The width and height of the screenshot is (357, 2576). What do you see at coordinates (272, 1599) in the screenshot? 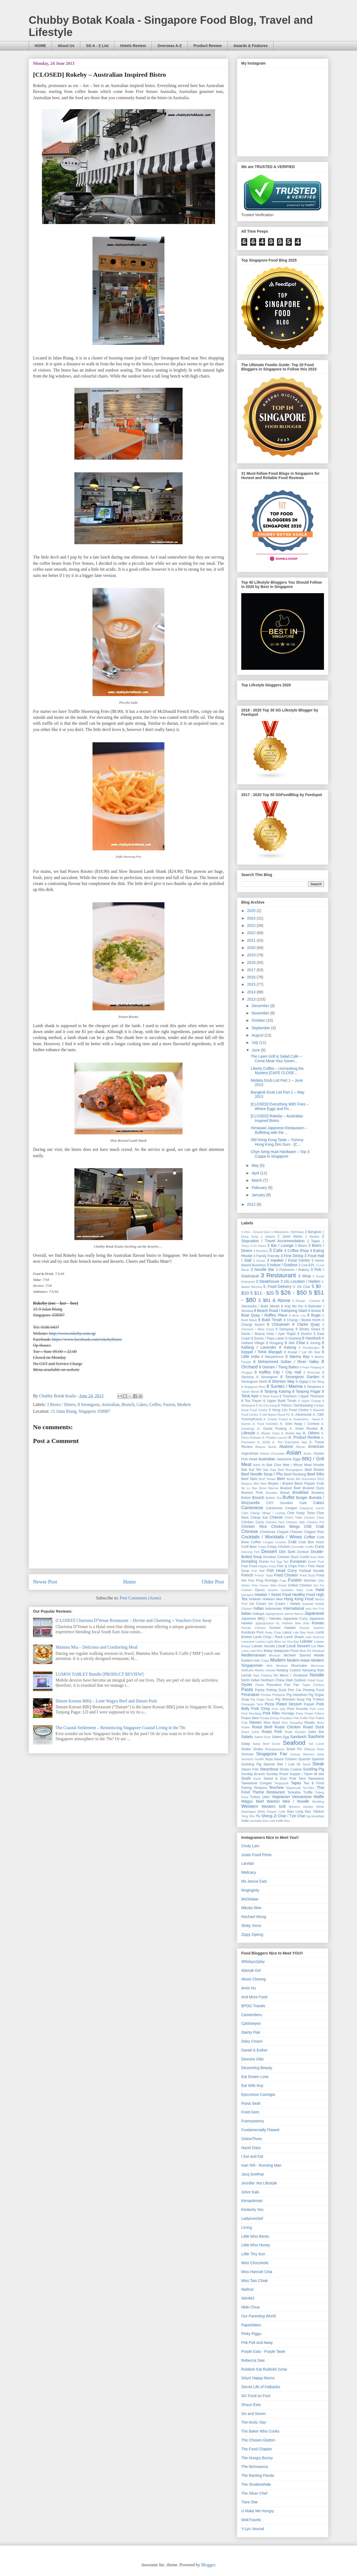
I see `Hokkien Mee` at bounding box center [272, 1599].